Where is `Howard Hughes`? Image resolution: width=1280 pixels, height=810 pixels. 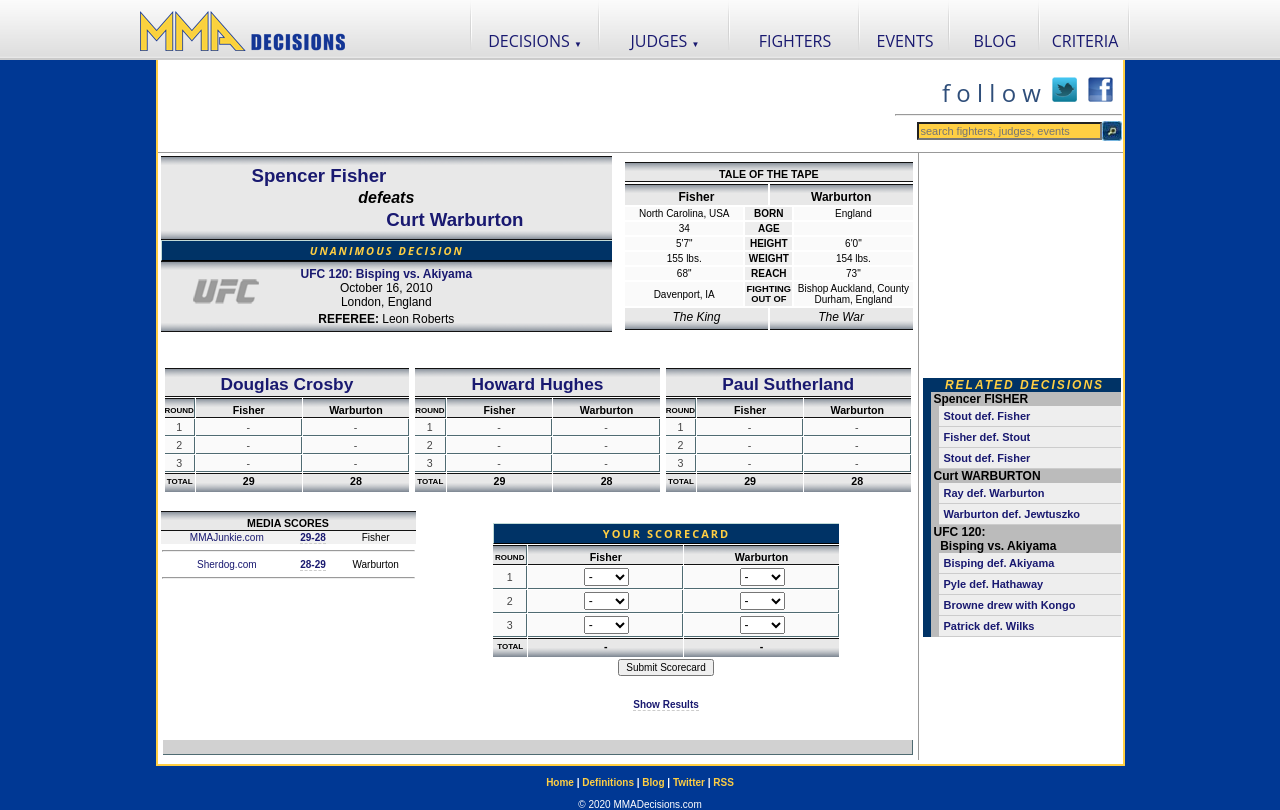
Howard Hughes is located at coordinates (538, 384).